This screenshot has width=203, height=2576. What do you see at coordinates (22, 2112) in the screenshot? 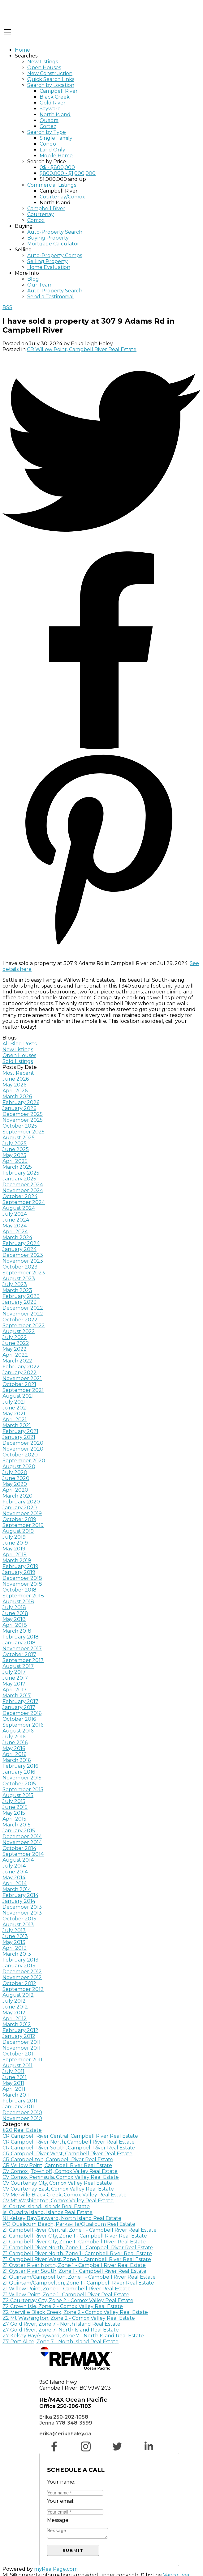
I see `December 2010` at bounding box center [22, 2112].